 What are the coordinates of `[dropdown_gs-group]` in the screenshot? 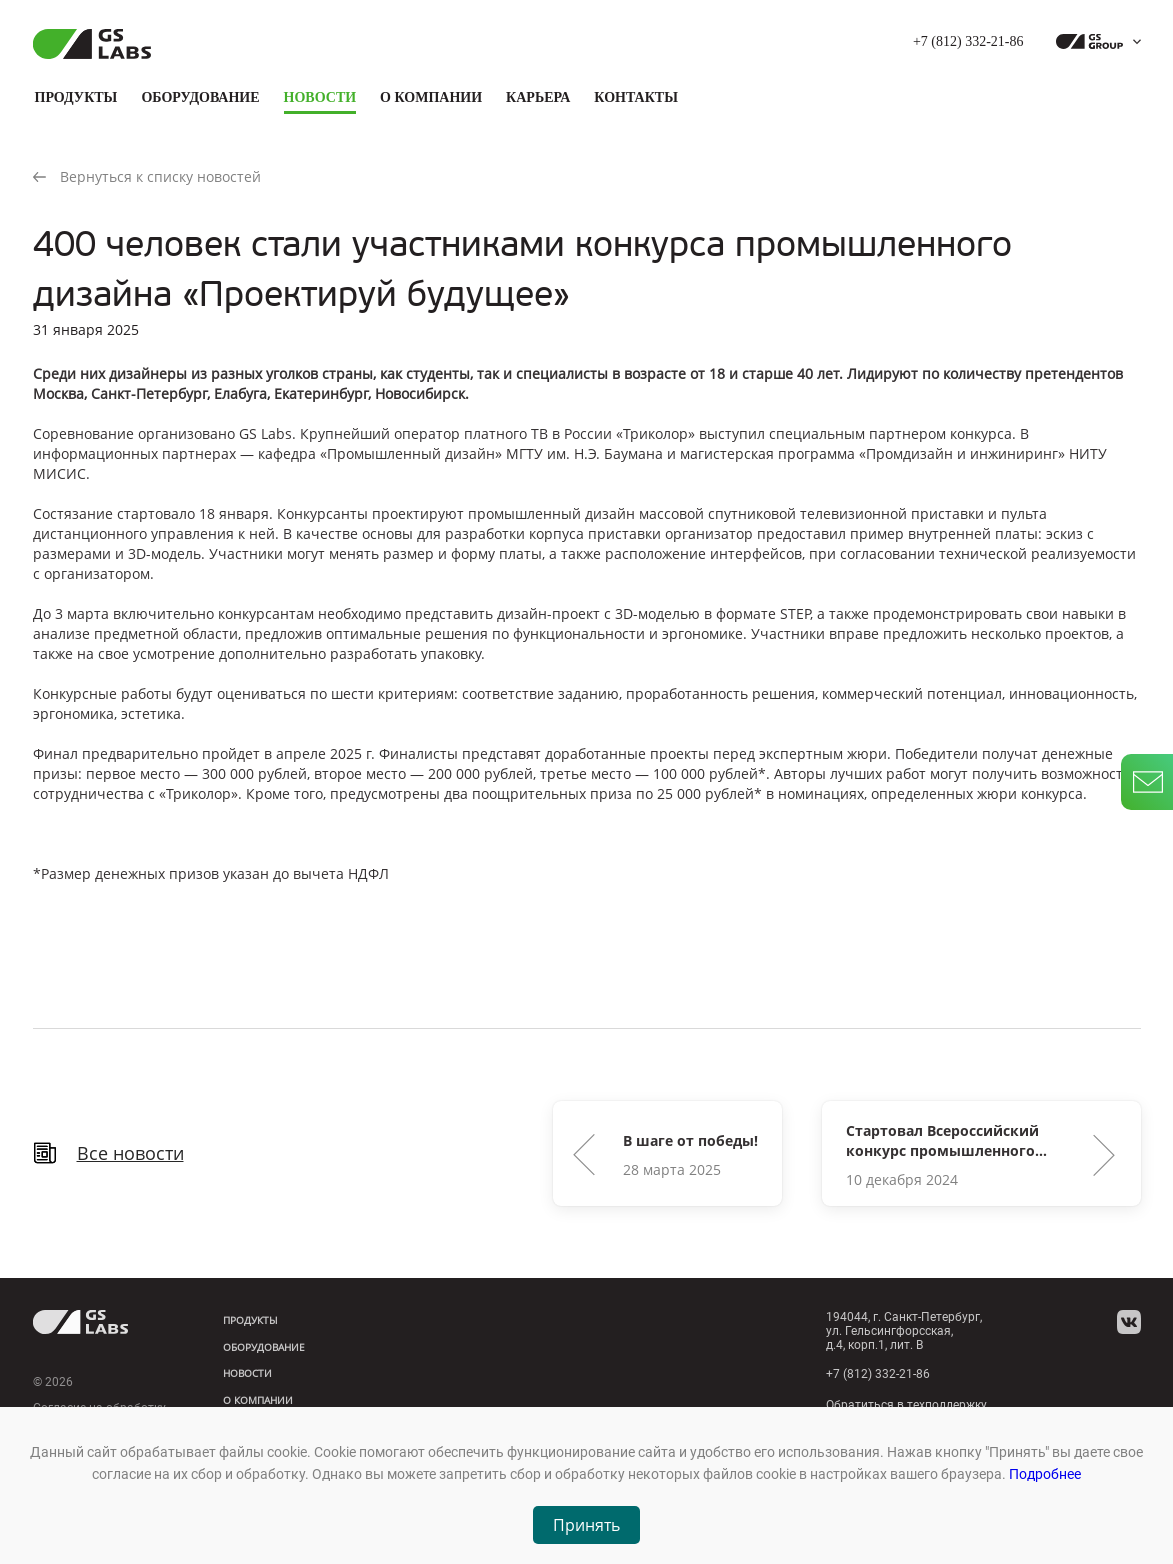 It's located at (1093, 42).